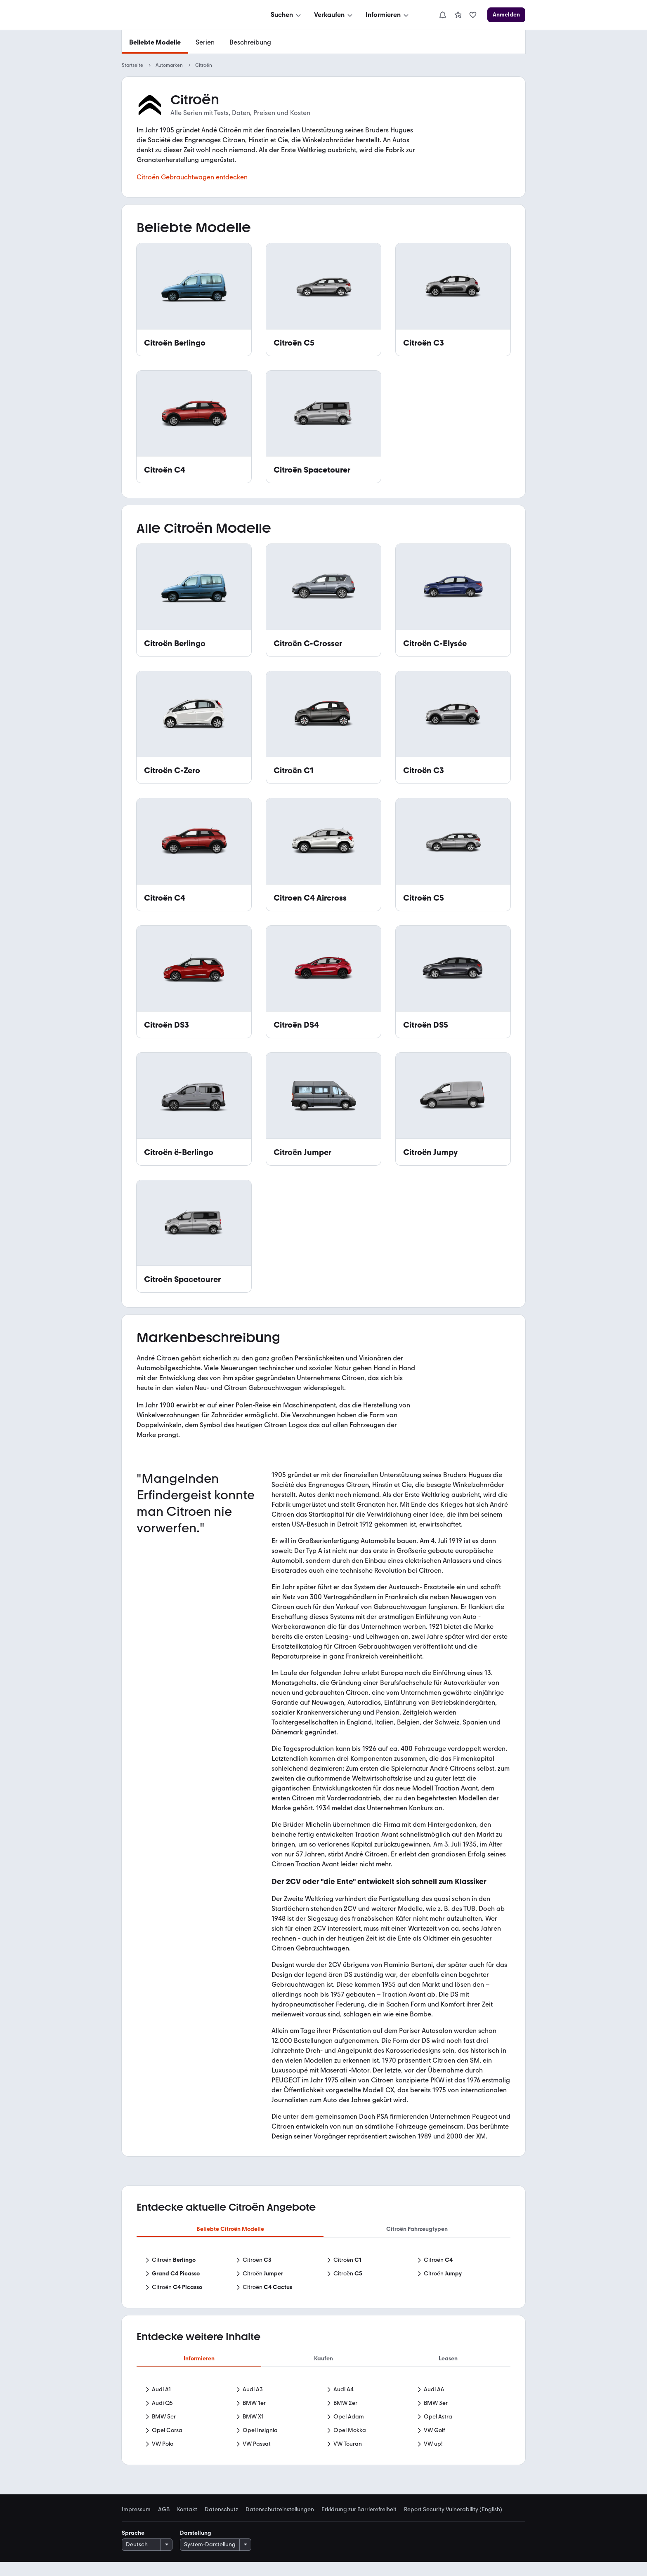  What do you see at coordinates (448, 2358) in the screenshot?
I see `Leasen [tab]` at bounding box center [448, 2358].